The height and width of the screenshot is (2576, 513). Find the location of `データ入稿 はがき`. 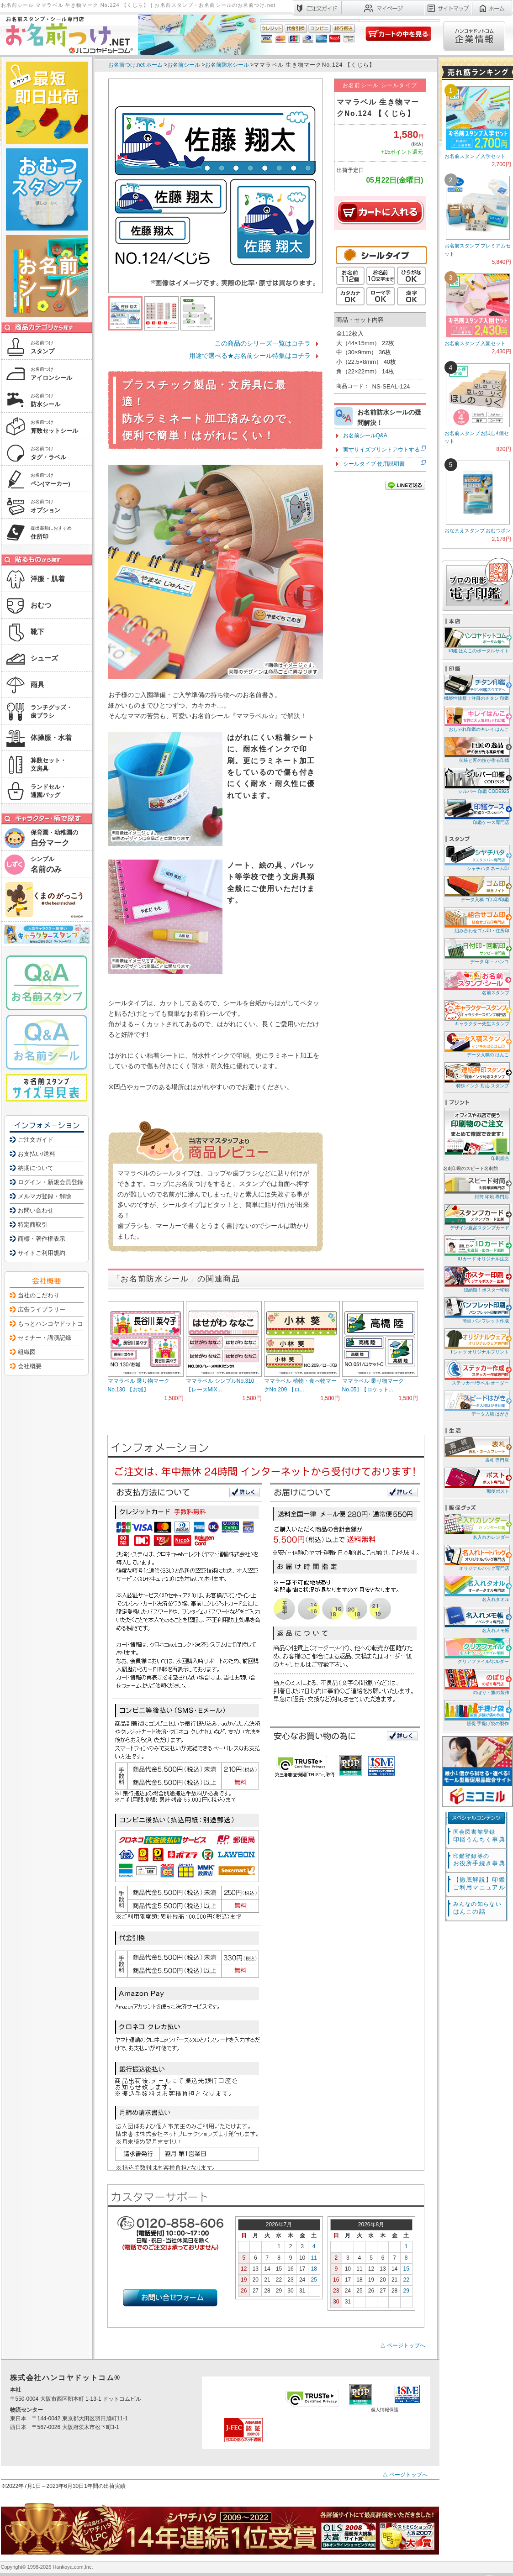

データ入稿 はがき is located at coordinates (476, 1403).